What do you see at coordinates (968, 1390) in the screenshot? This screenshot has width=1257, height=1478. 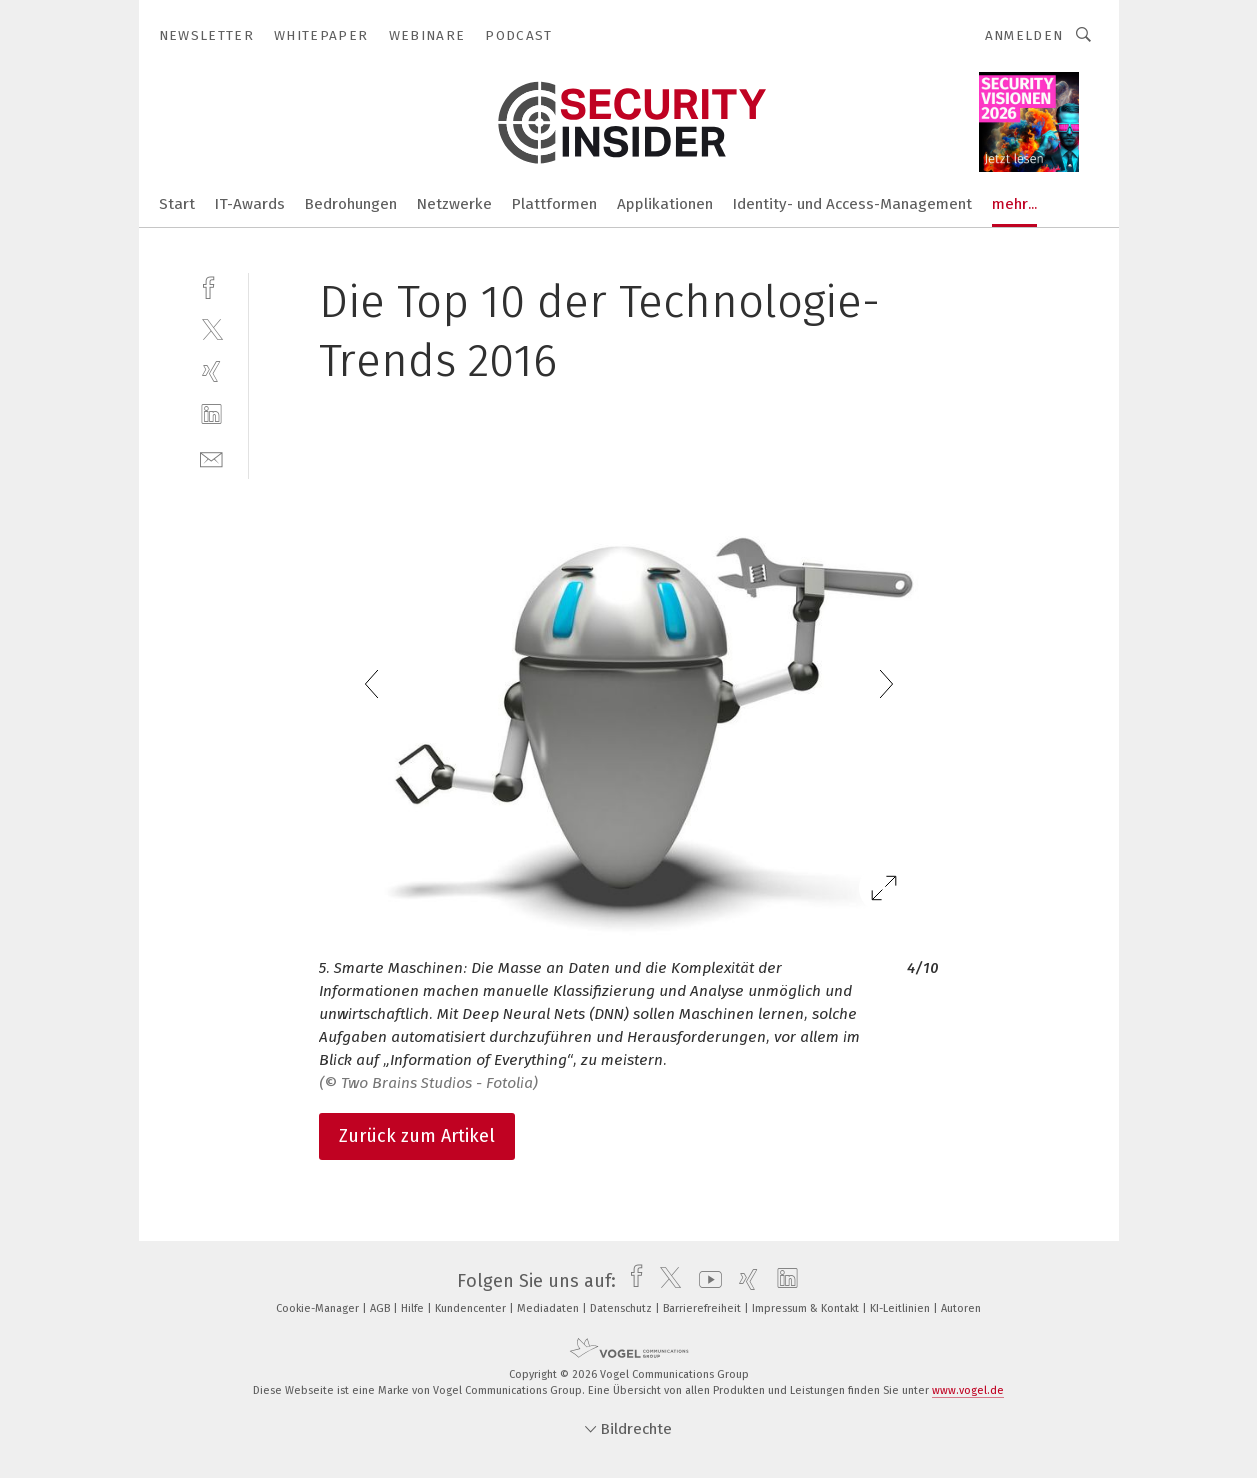 I see `www.vogel.de` at bounding box center [968, 1390].